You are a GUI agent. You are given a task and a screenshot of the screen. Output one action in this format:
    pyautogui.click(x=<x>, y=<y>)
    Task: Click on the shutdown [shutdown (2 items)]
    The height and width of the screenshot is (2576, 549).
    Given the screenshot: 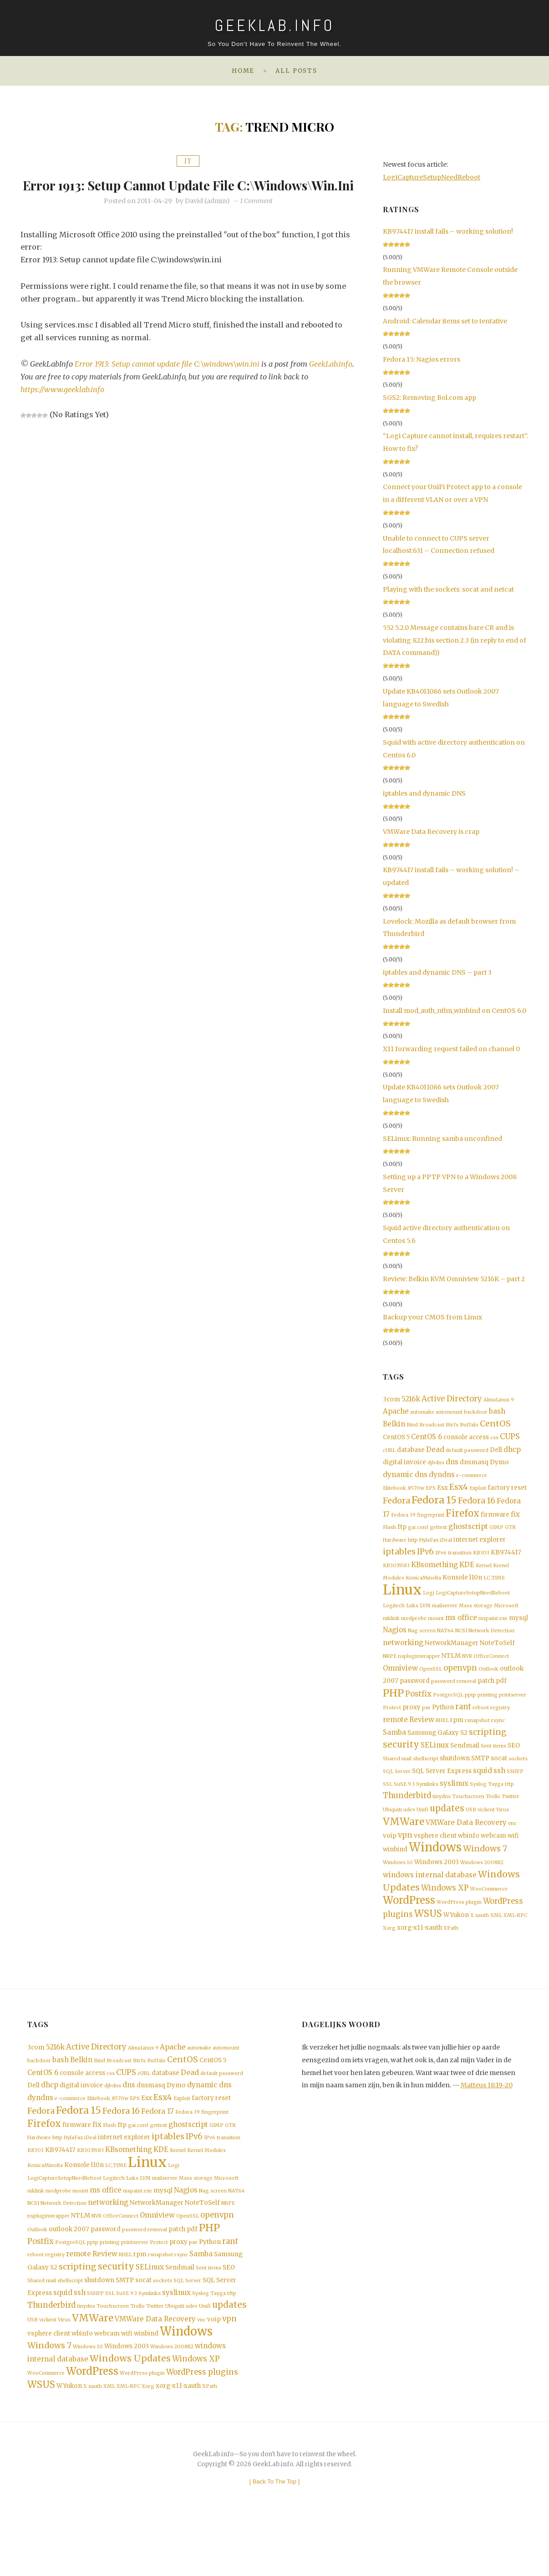 What is the action you would take?
    pyautogui.click(x=455, y=1780)
    